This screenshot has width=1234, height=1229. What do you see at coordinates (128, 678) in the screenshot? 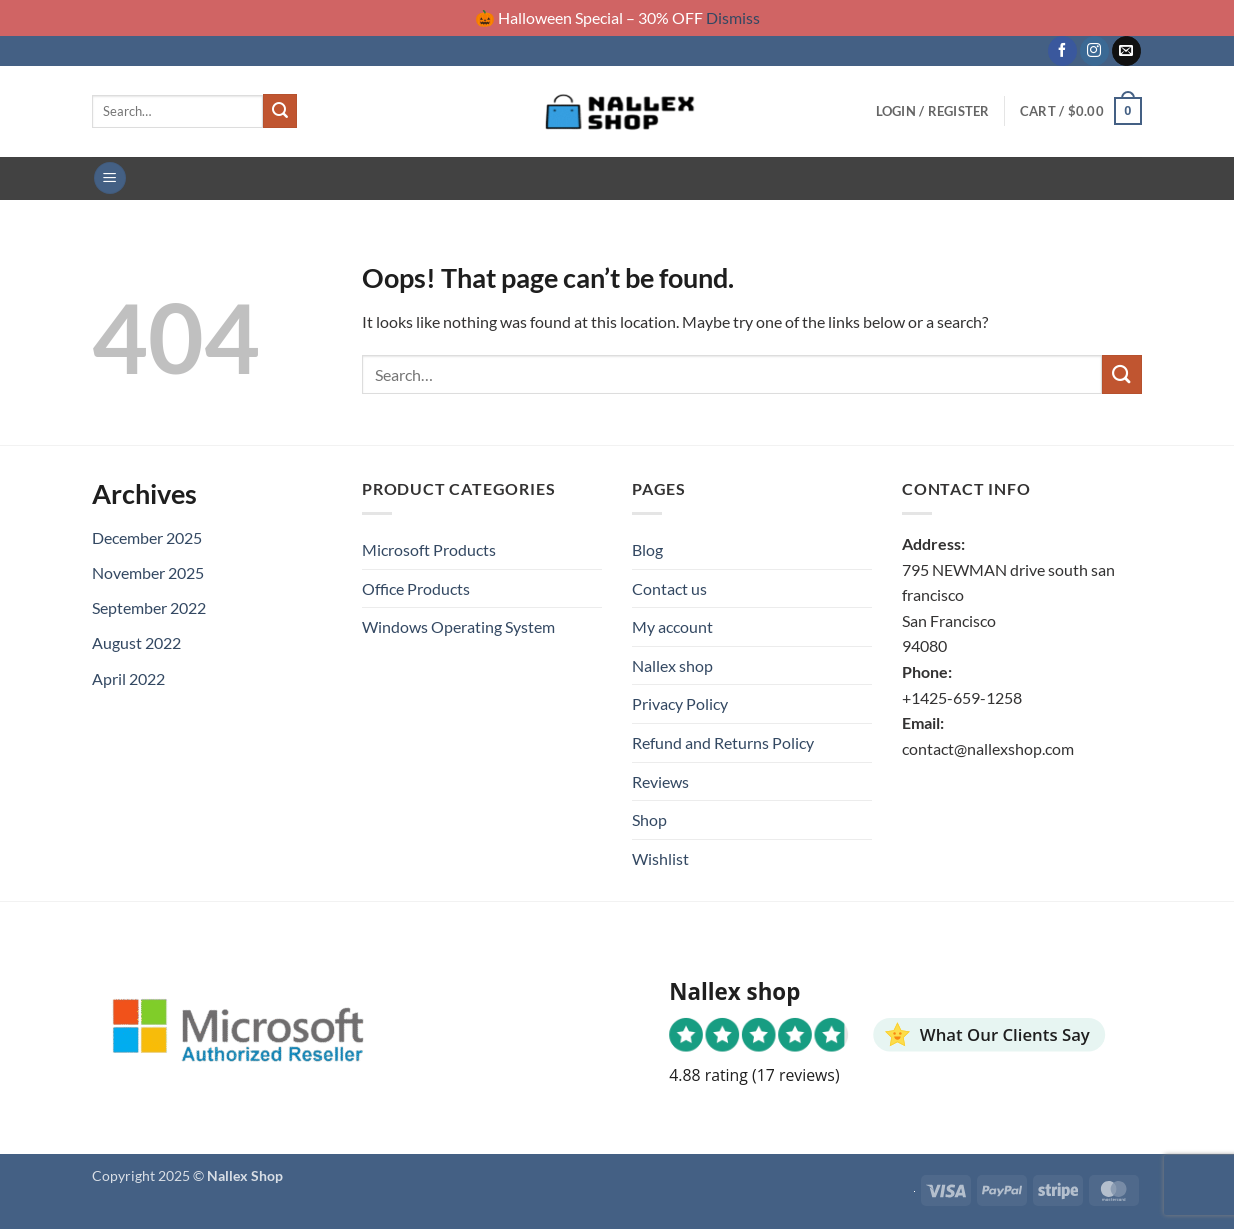
I see `April 2022` at bounding box center [128, 678].